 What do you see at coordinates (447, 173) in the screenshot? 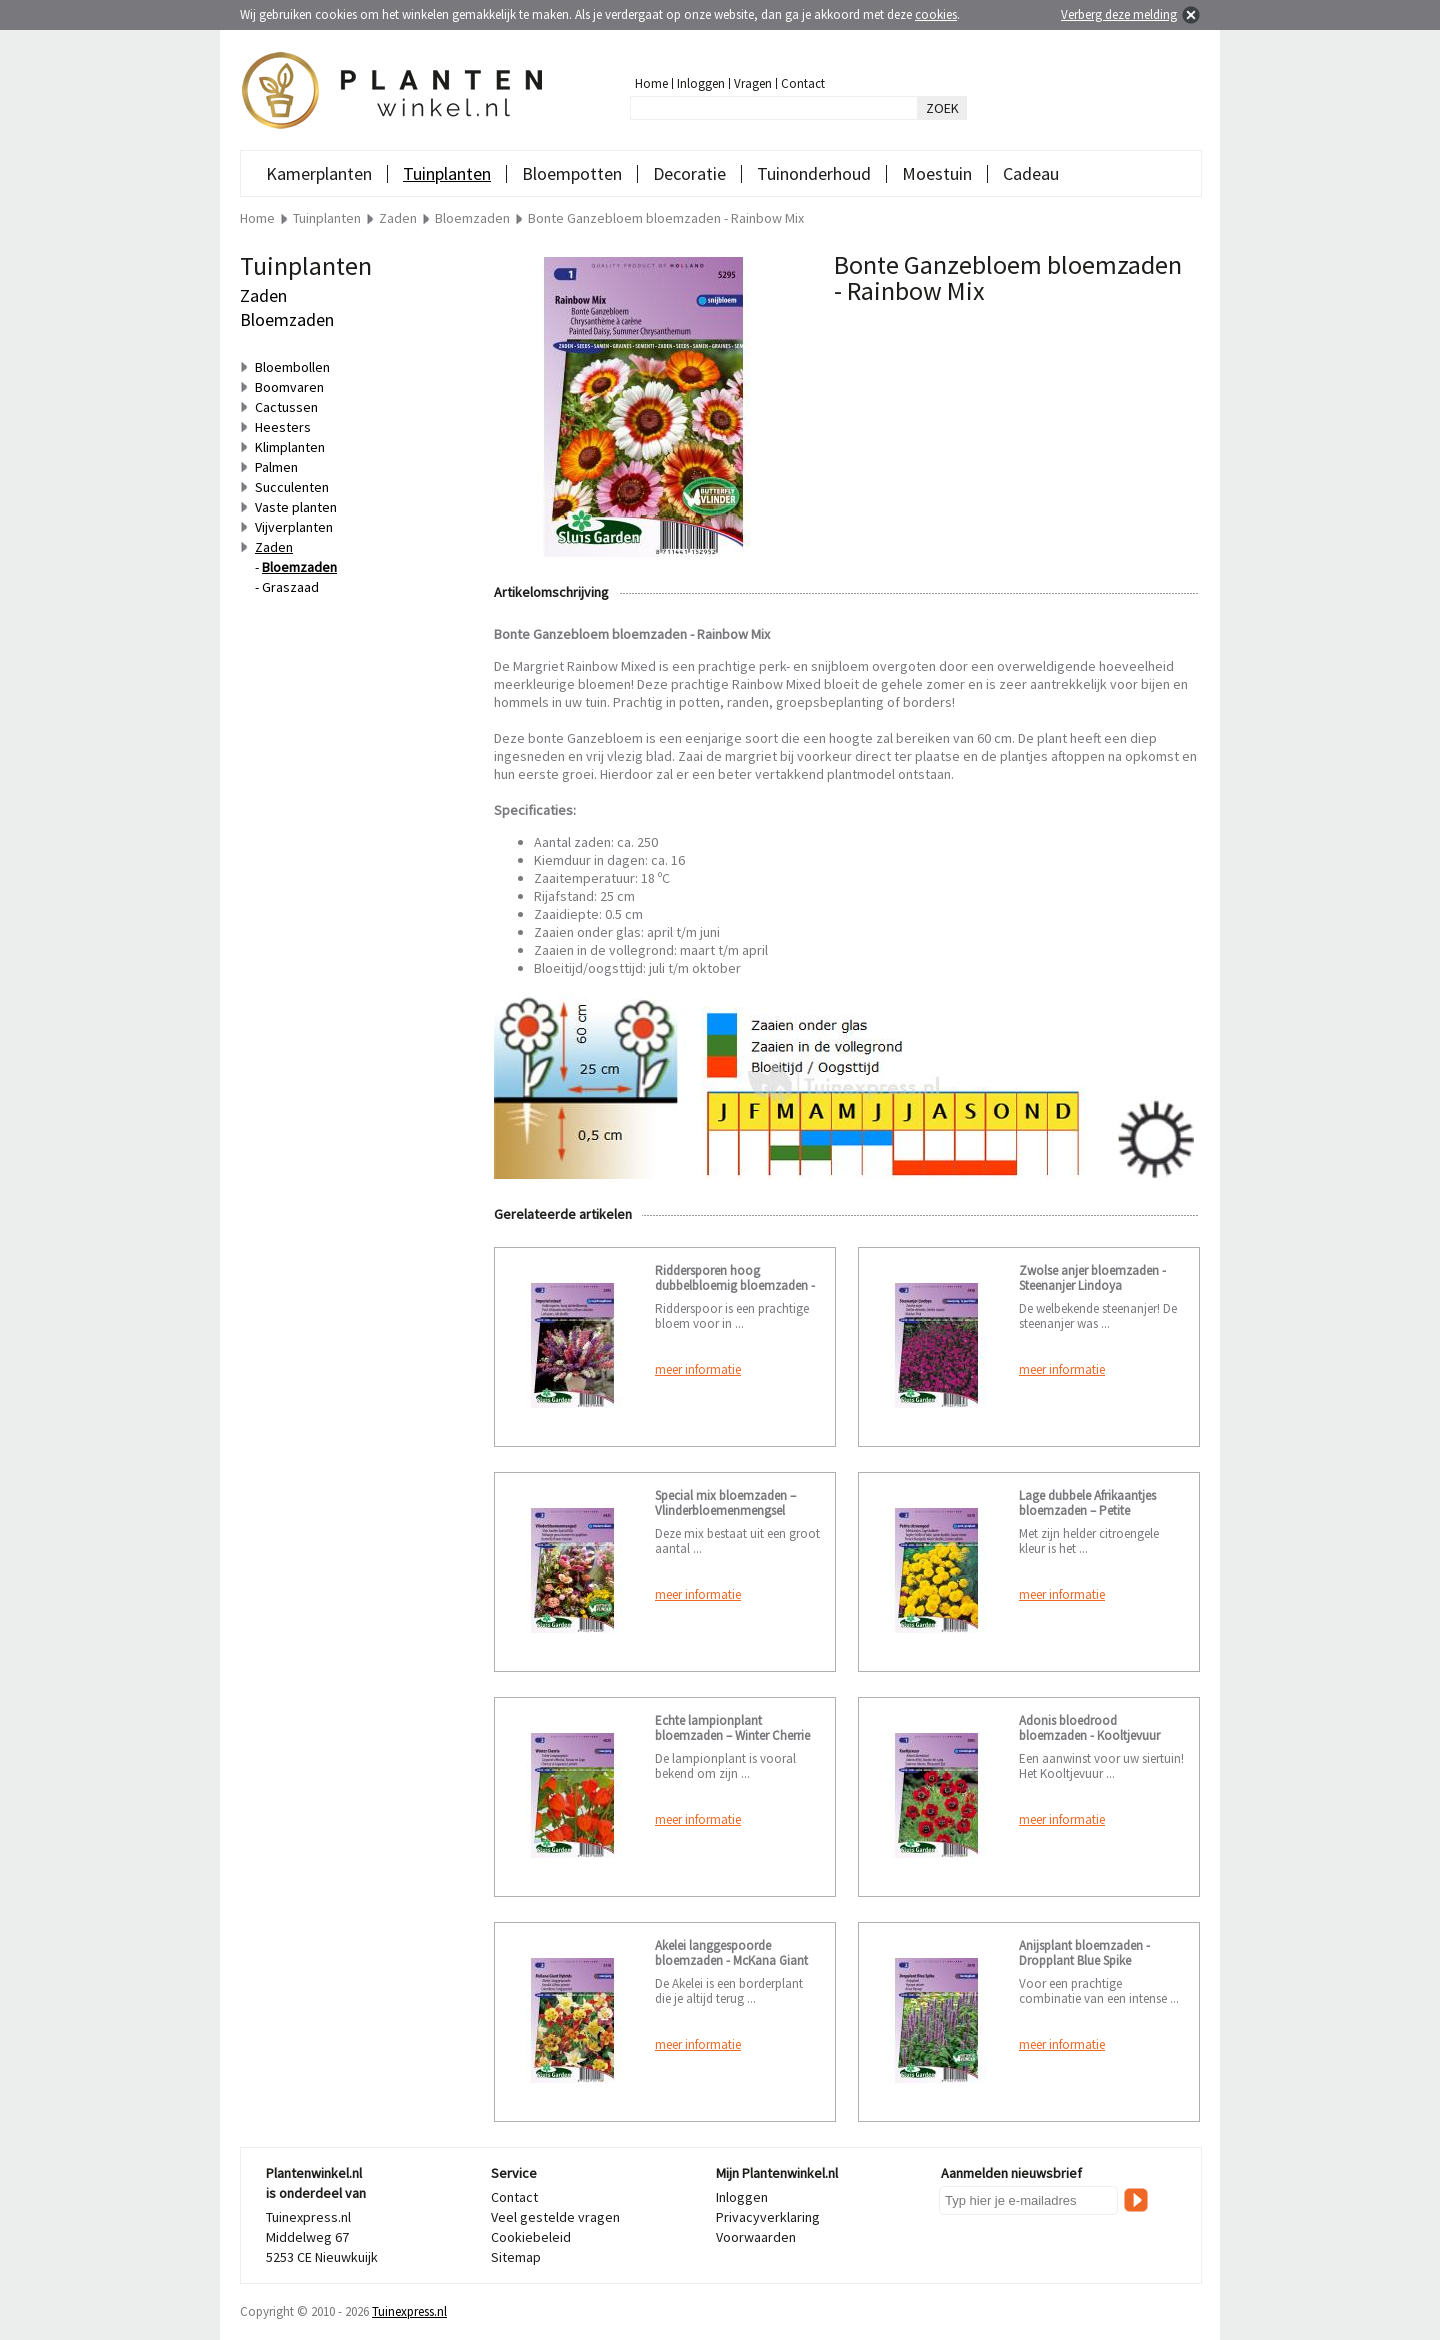
I see `Tuinplanten` at bounding box center [447, 173].